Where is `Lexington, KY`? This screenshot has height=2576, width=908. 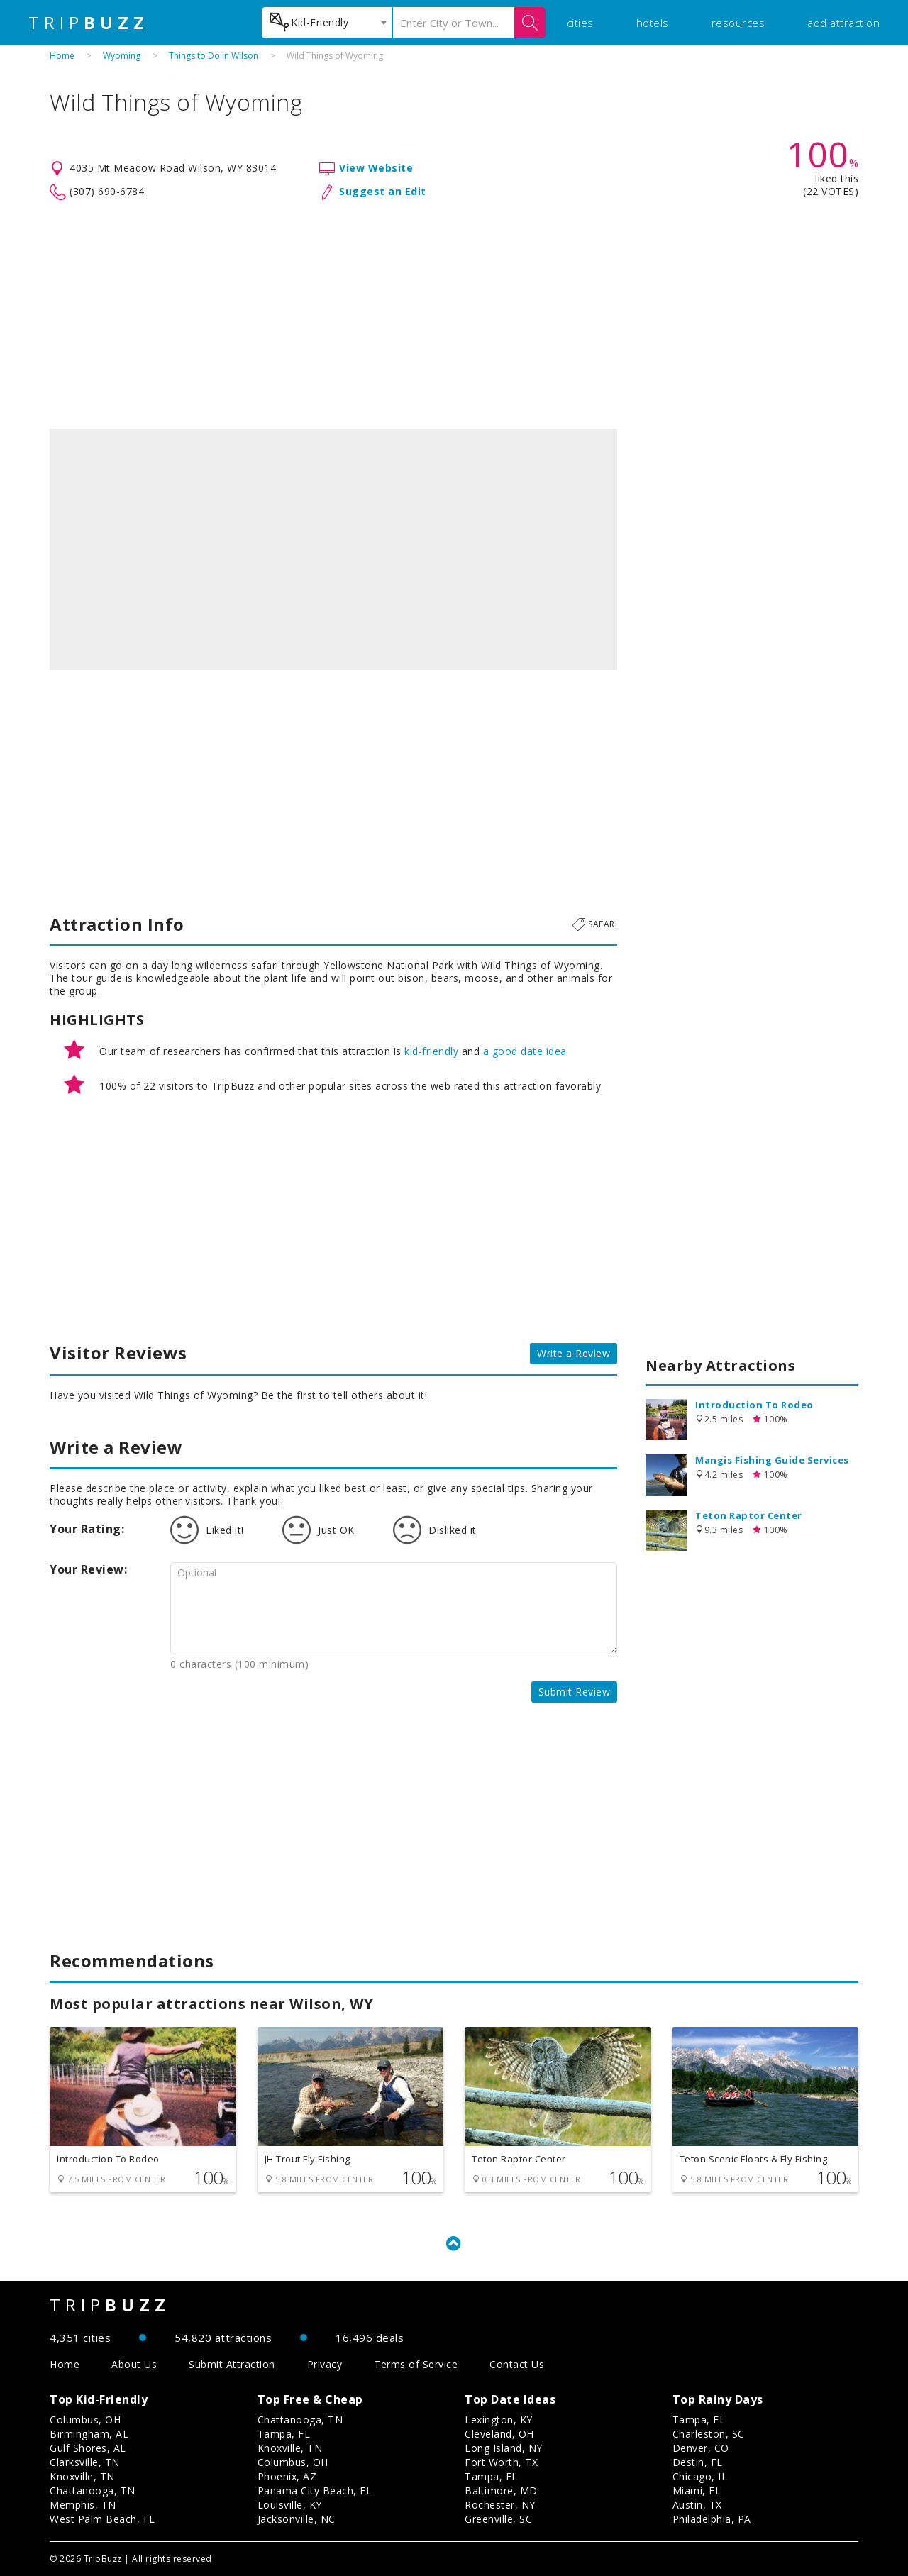 Lexington, KY is located at coordinates (499, 2419).